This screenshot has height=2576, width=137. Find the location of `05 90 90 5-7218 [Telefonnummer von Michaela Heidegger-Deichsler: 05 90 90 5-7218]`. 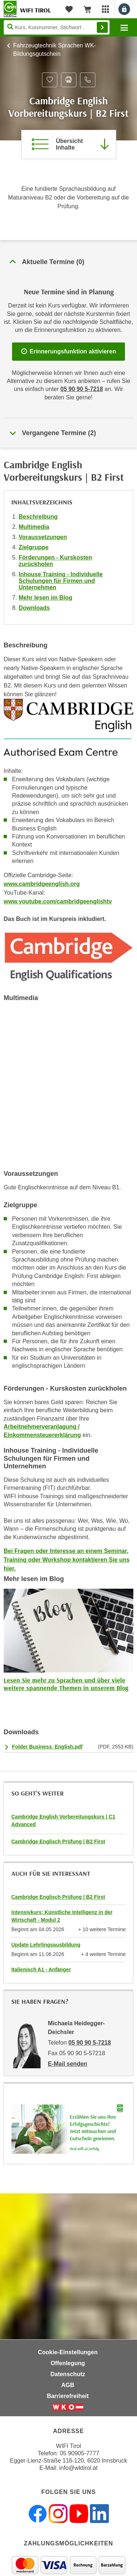

05 90 90 5-7218 [Telefonnummer von Michaela Heidegger-Deichsler: 05 90 90 5-7218] is located at coordinates (89, 2043).